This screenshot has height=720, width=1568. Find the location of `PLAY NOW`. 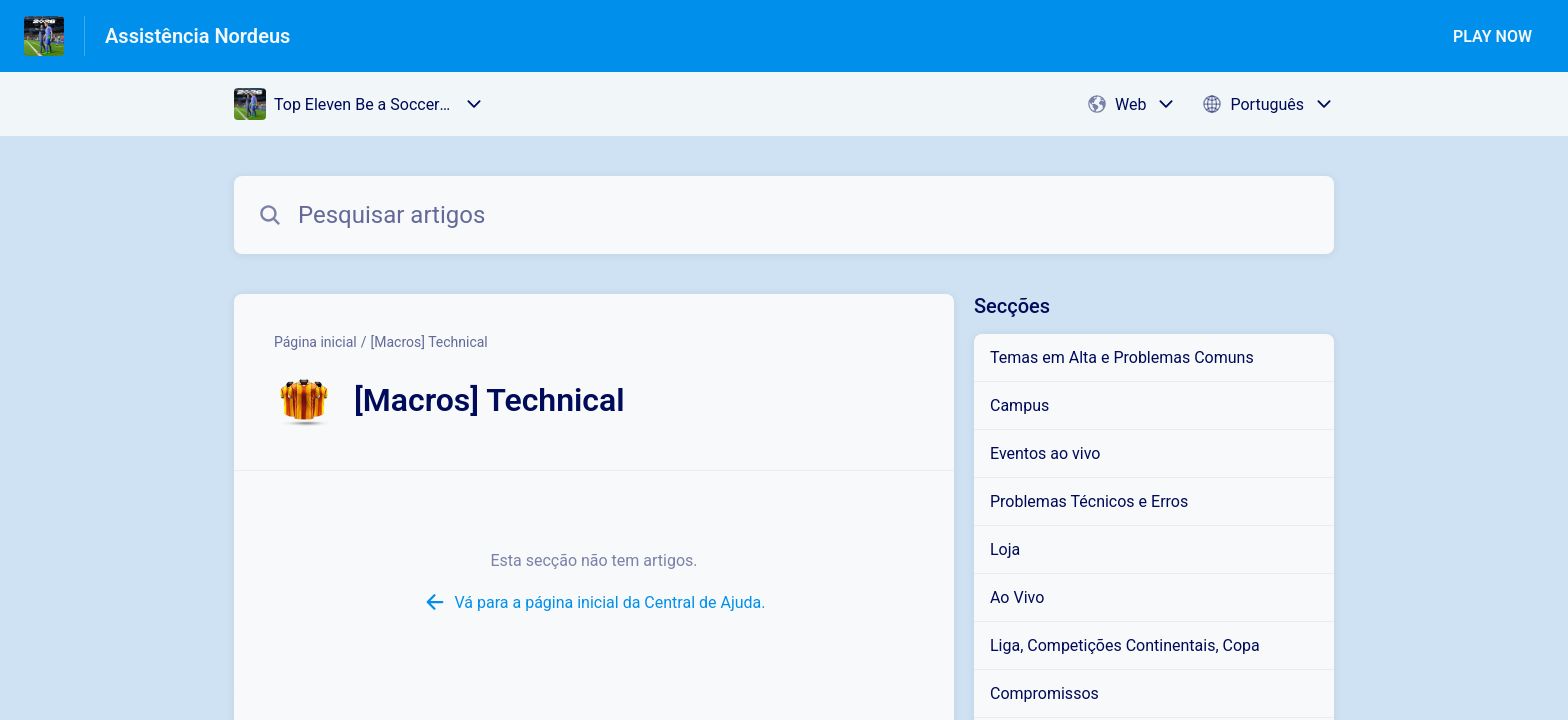

PLAY NOW is located at coordinates (1492, 36).